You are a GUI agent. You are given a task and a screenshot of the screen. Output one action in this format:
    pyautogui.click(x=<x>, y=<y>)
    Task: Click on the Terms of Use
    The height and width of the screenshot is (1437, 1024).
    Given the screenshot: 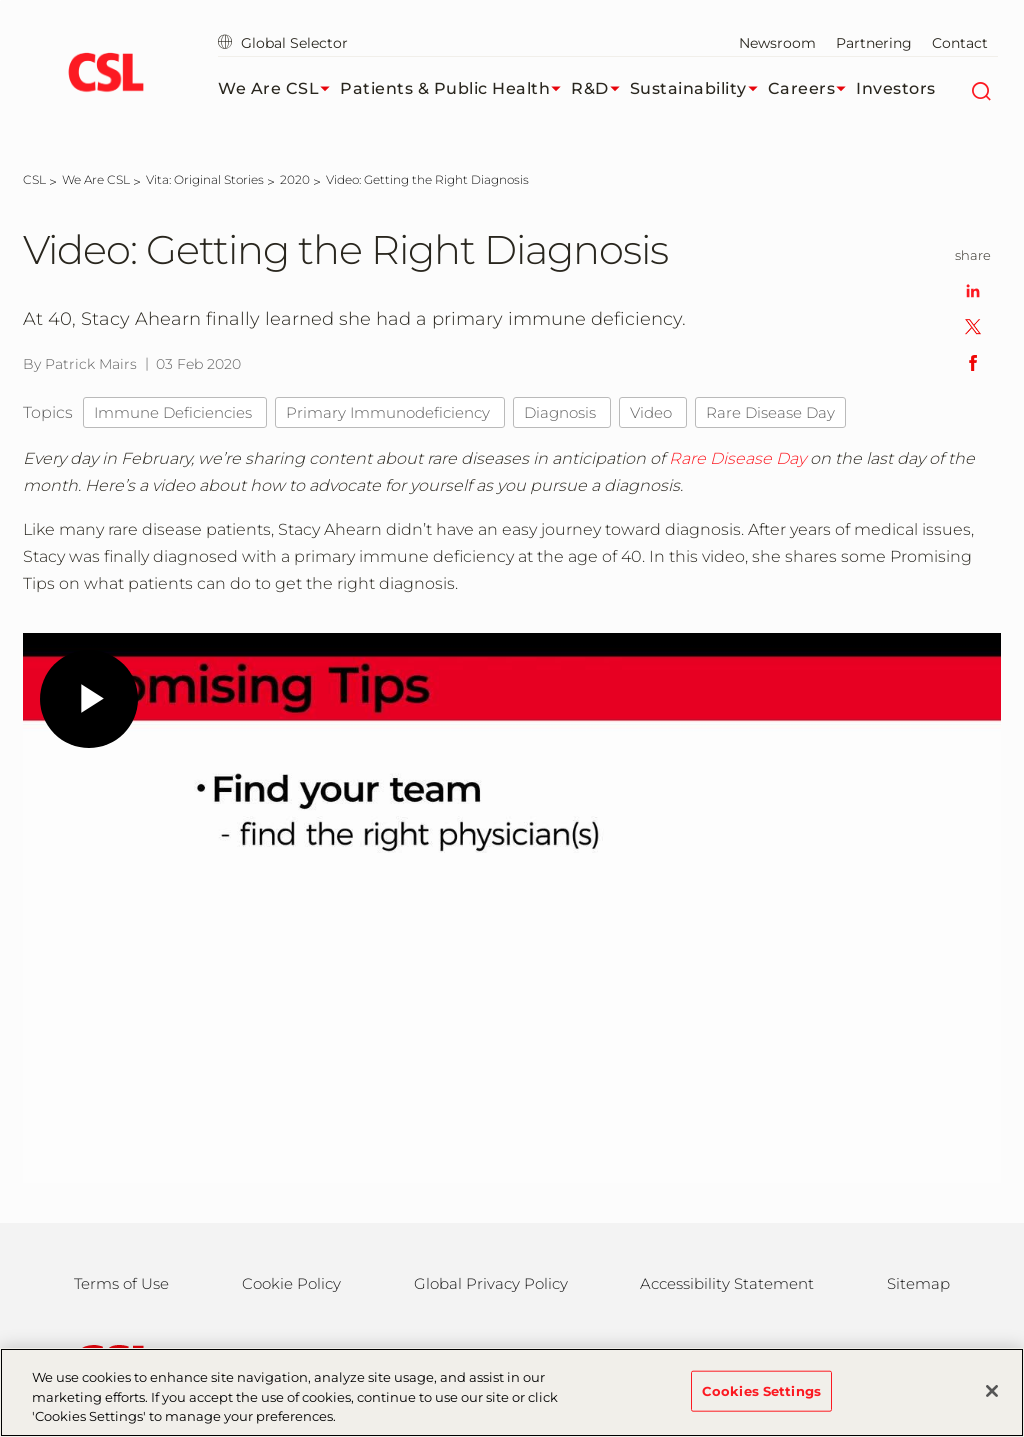 What is the action you would take?
    pyautogui.click(x=121, y=1283)
    